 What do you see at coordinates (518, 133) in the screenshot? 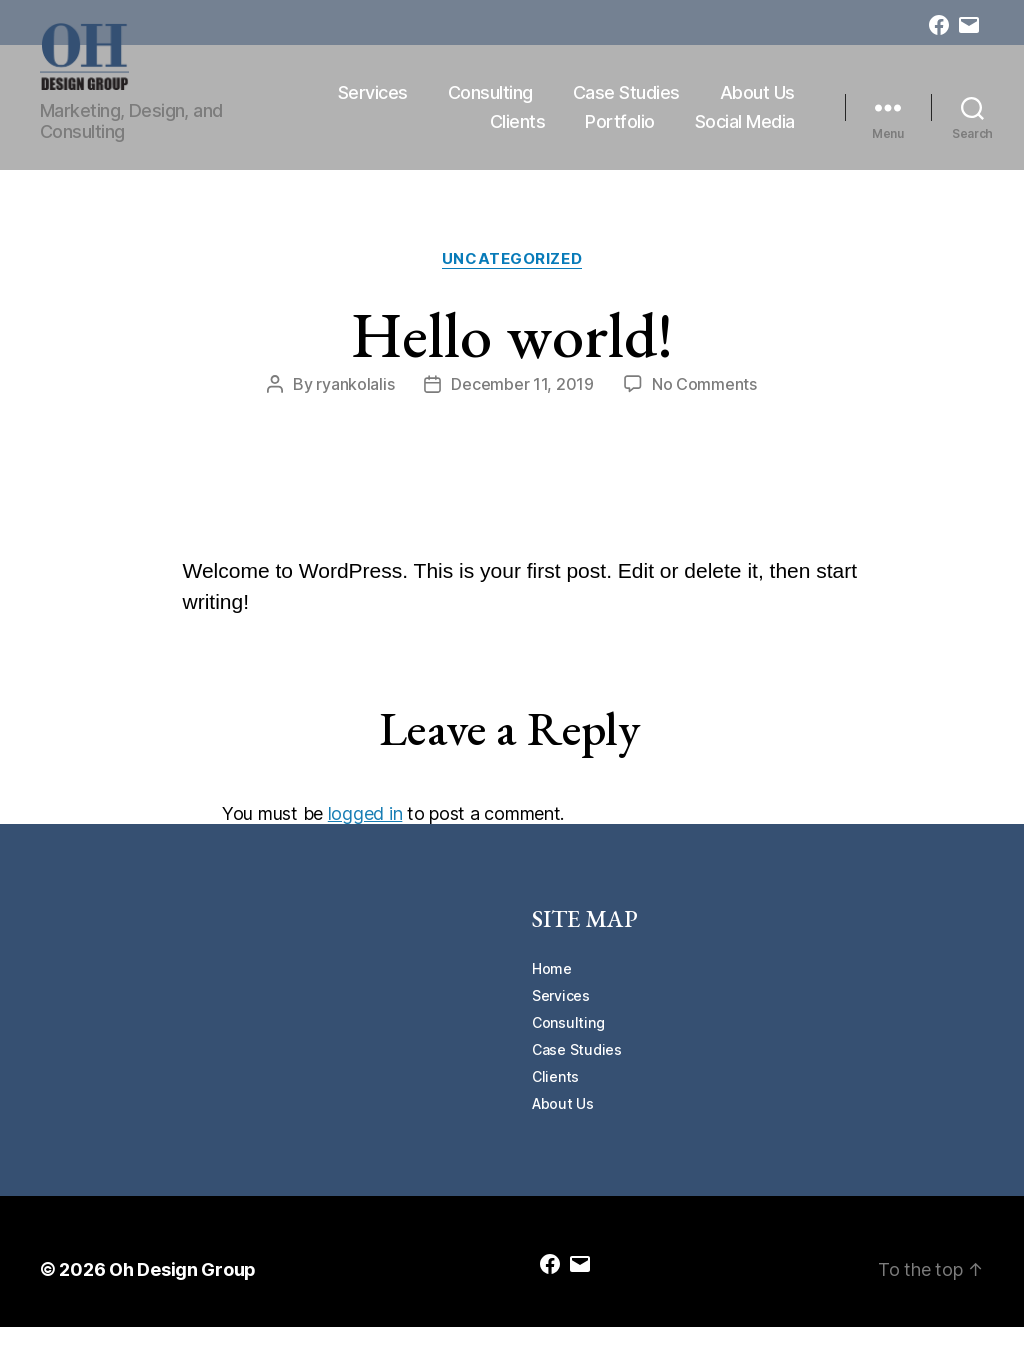
I see `Clients` at bounding box center [518, 133].